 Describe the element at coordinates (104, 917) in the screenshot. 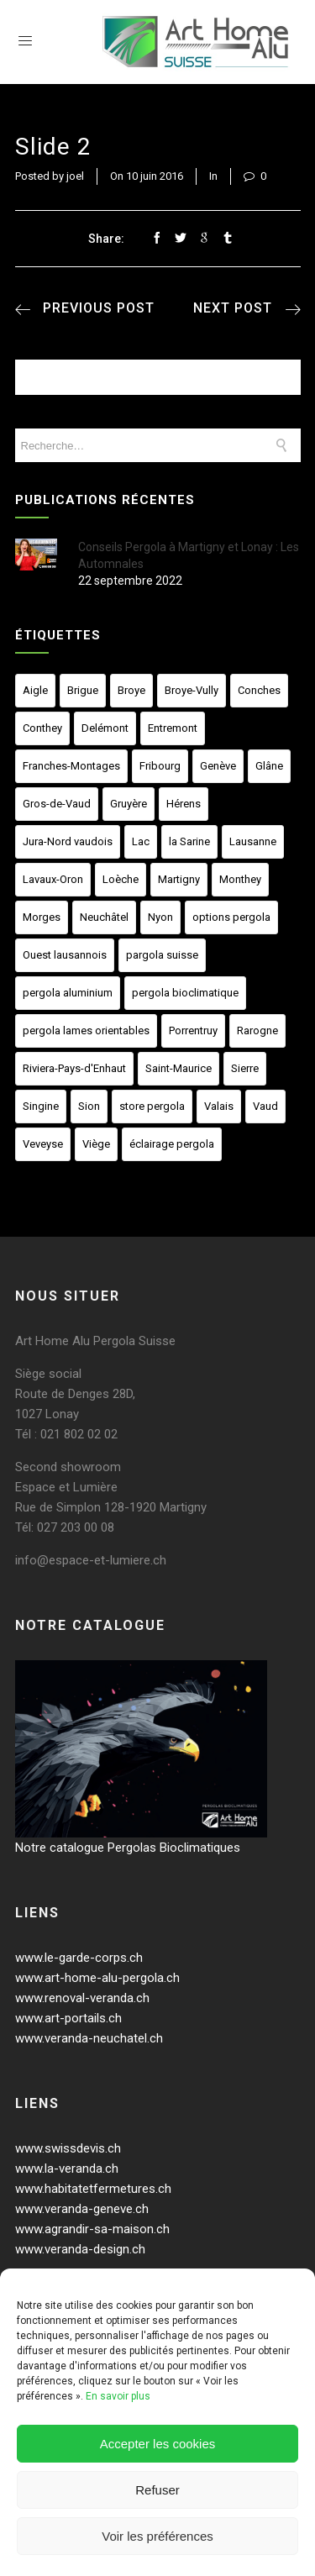

I see `Neuchâtel [Neuchâtel (23 éléments)]` at that location.